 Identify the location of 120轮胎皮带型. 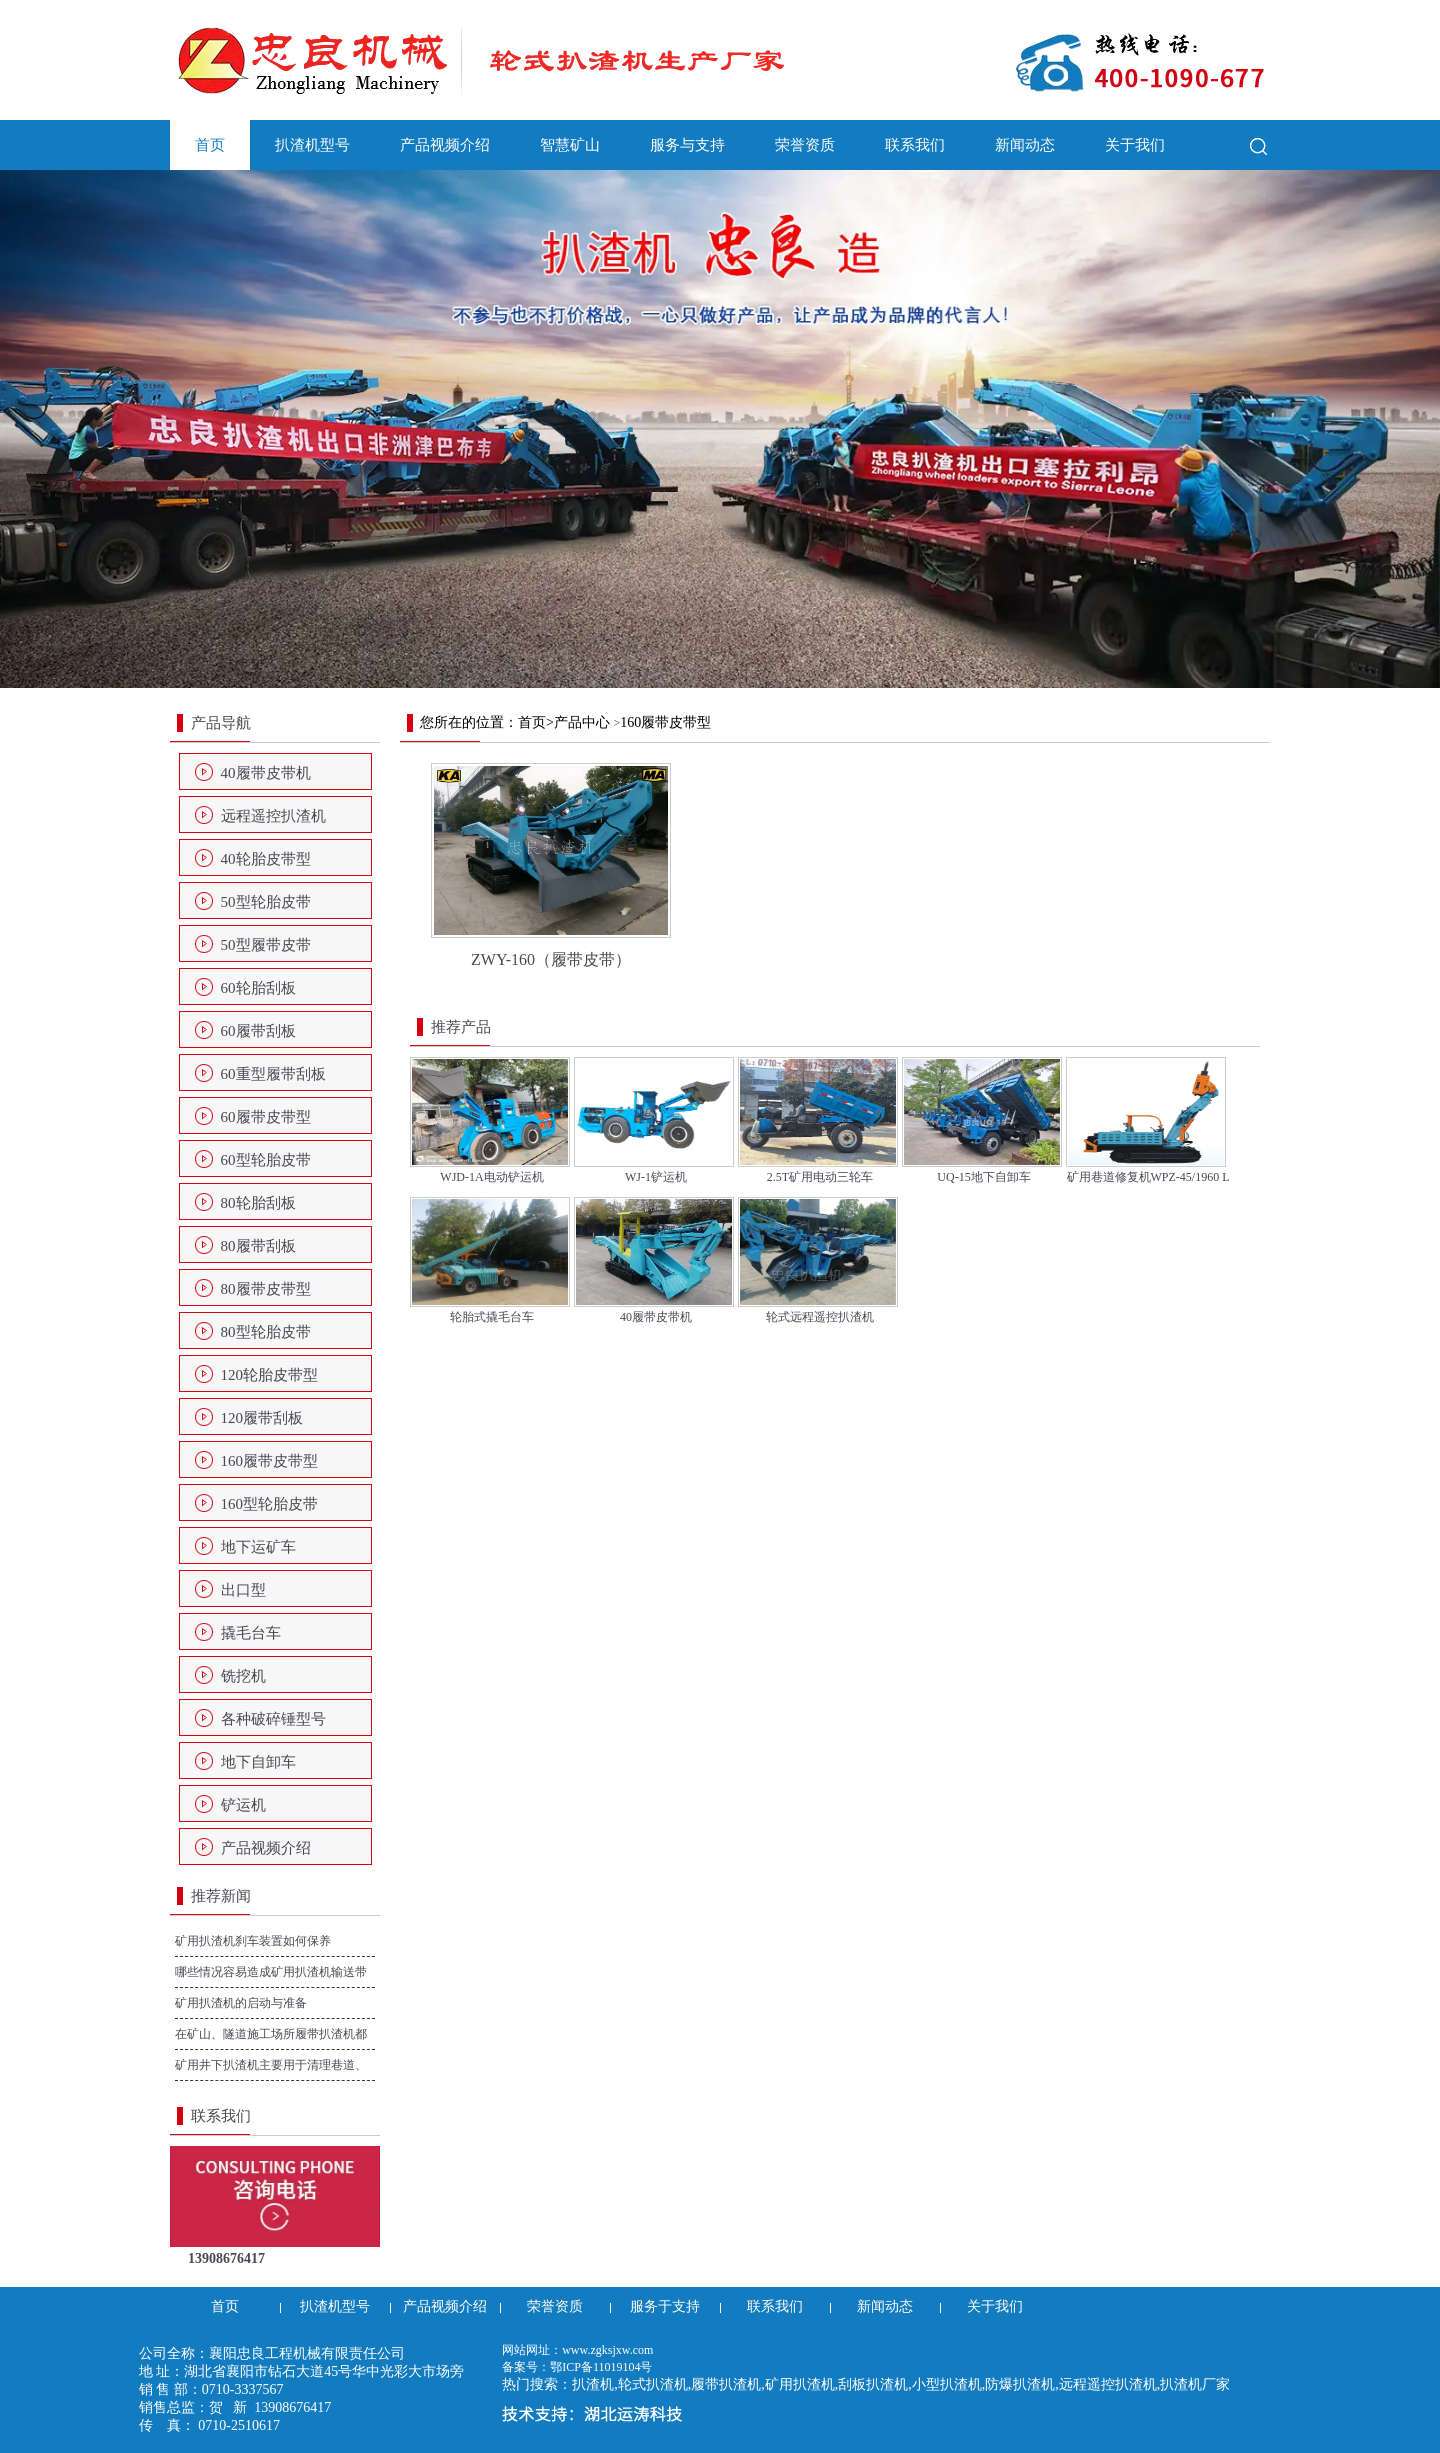
(270, 1375).